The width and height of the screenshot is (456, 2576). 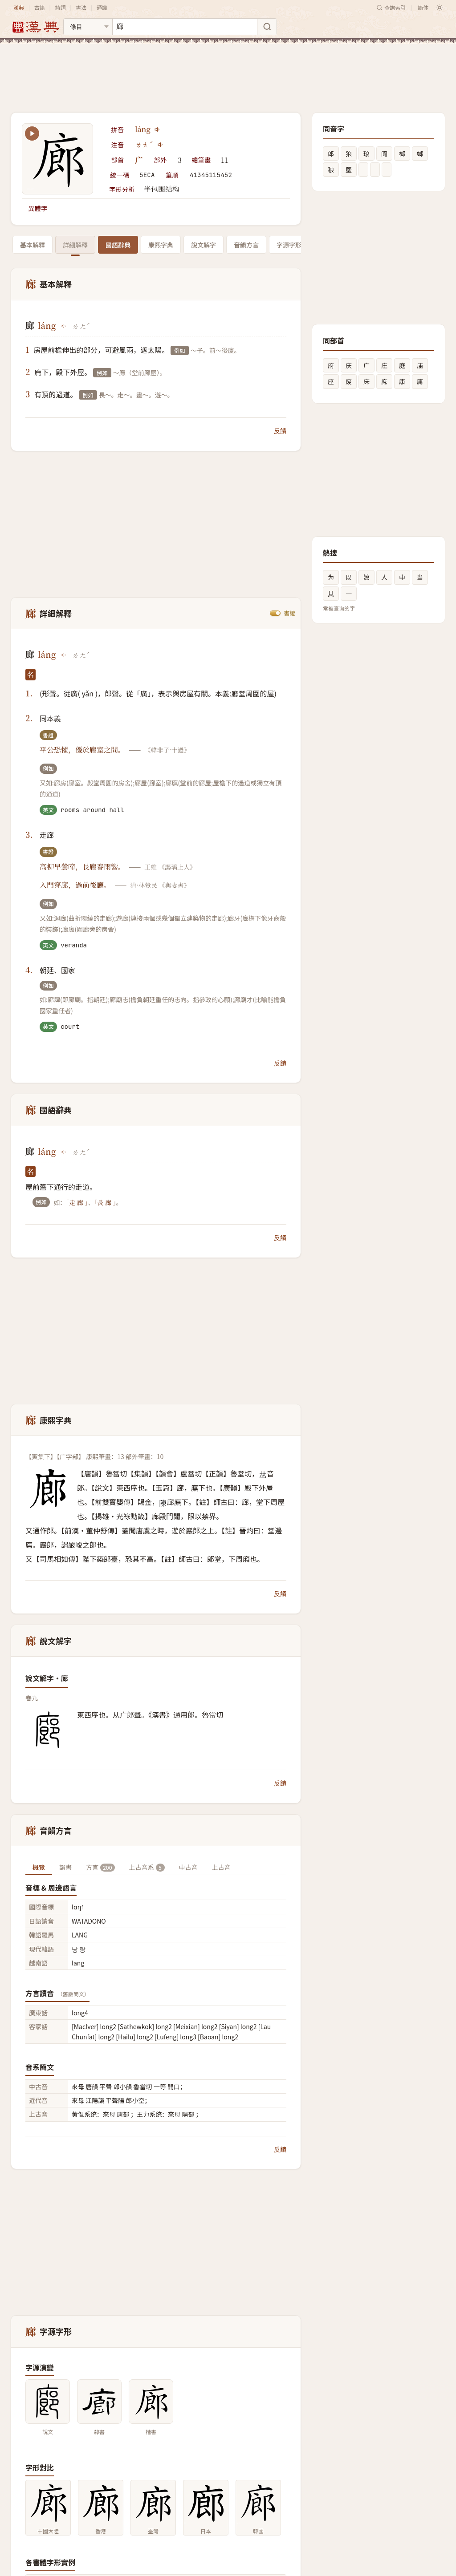 I want to click on 简体, so click(x=423, y=7).